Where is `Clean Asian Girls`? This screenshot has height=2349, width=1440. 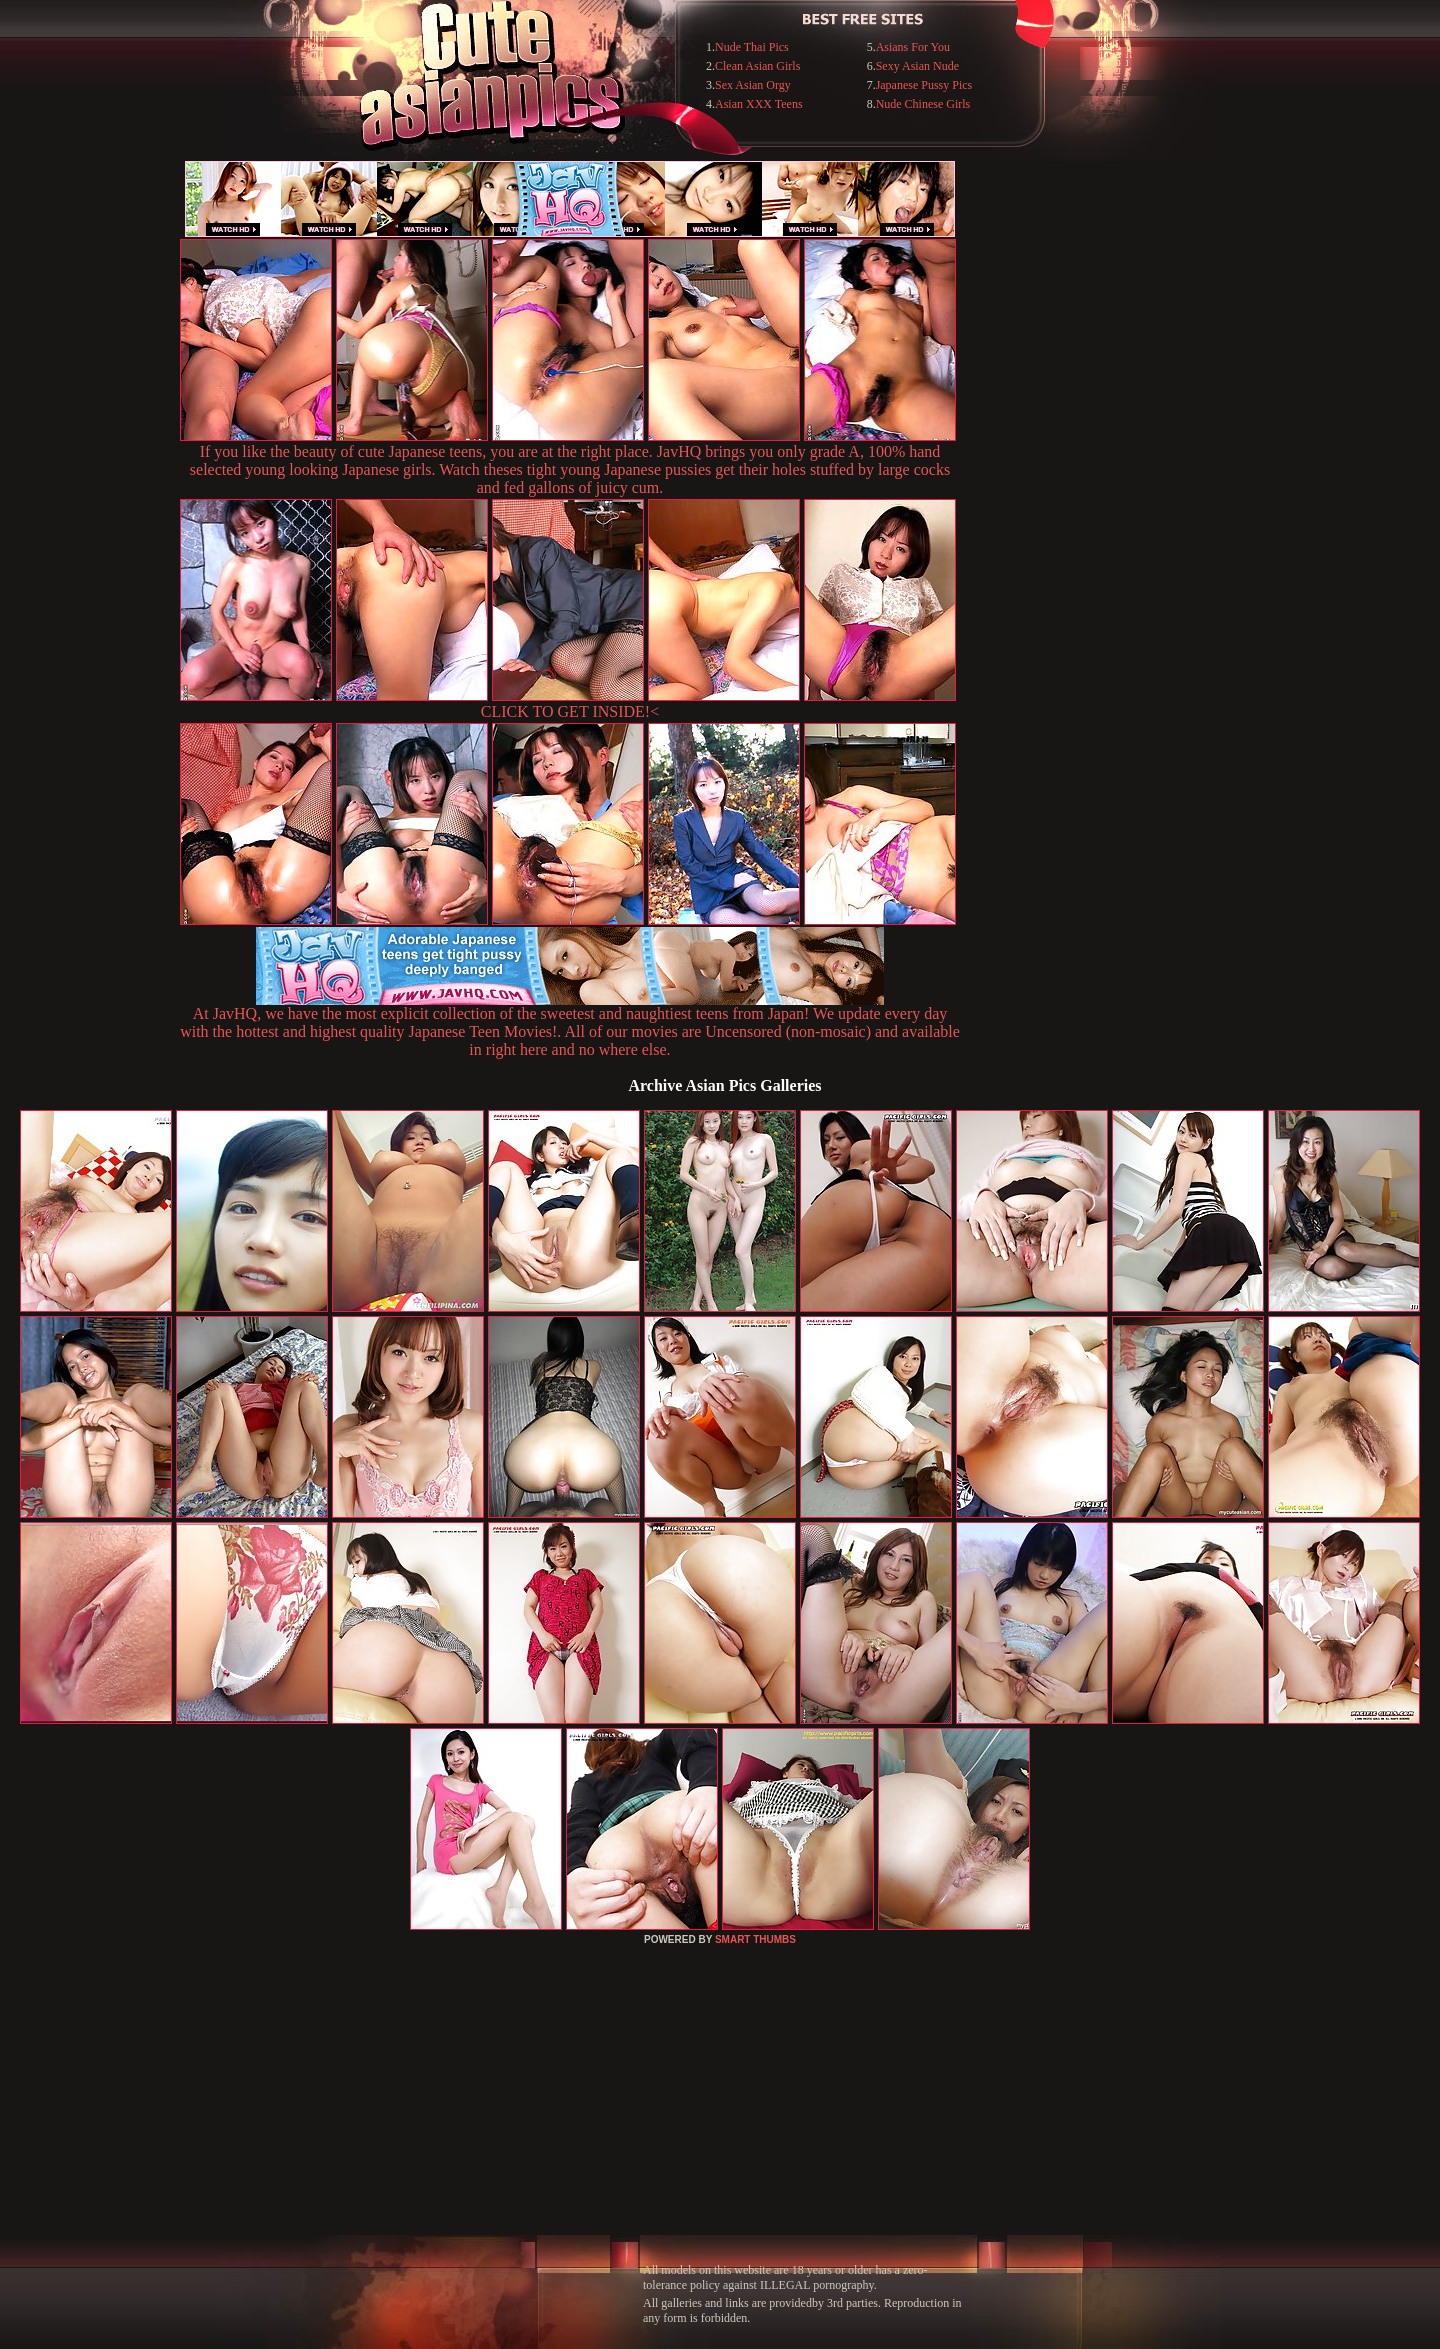
Clean Asian Girls is located at coordinates (757, 66).